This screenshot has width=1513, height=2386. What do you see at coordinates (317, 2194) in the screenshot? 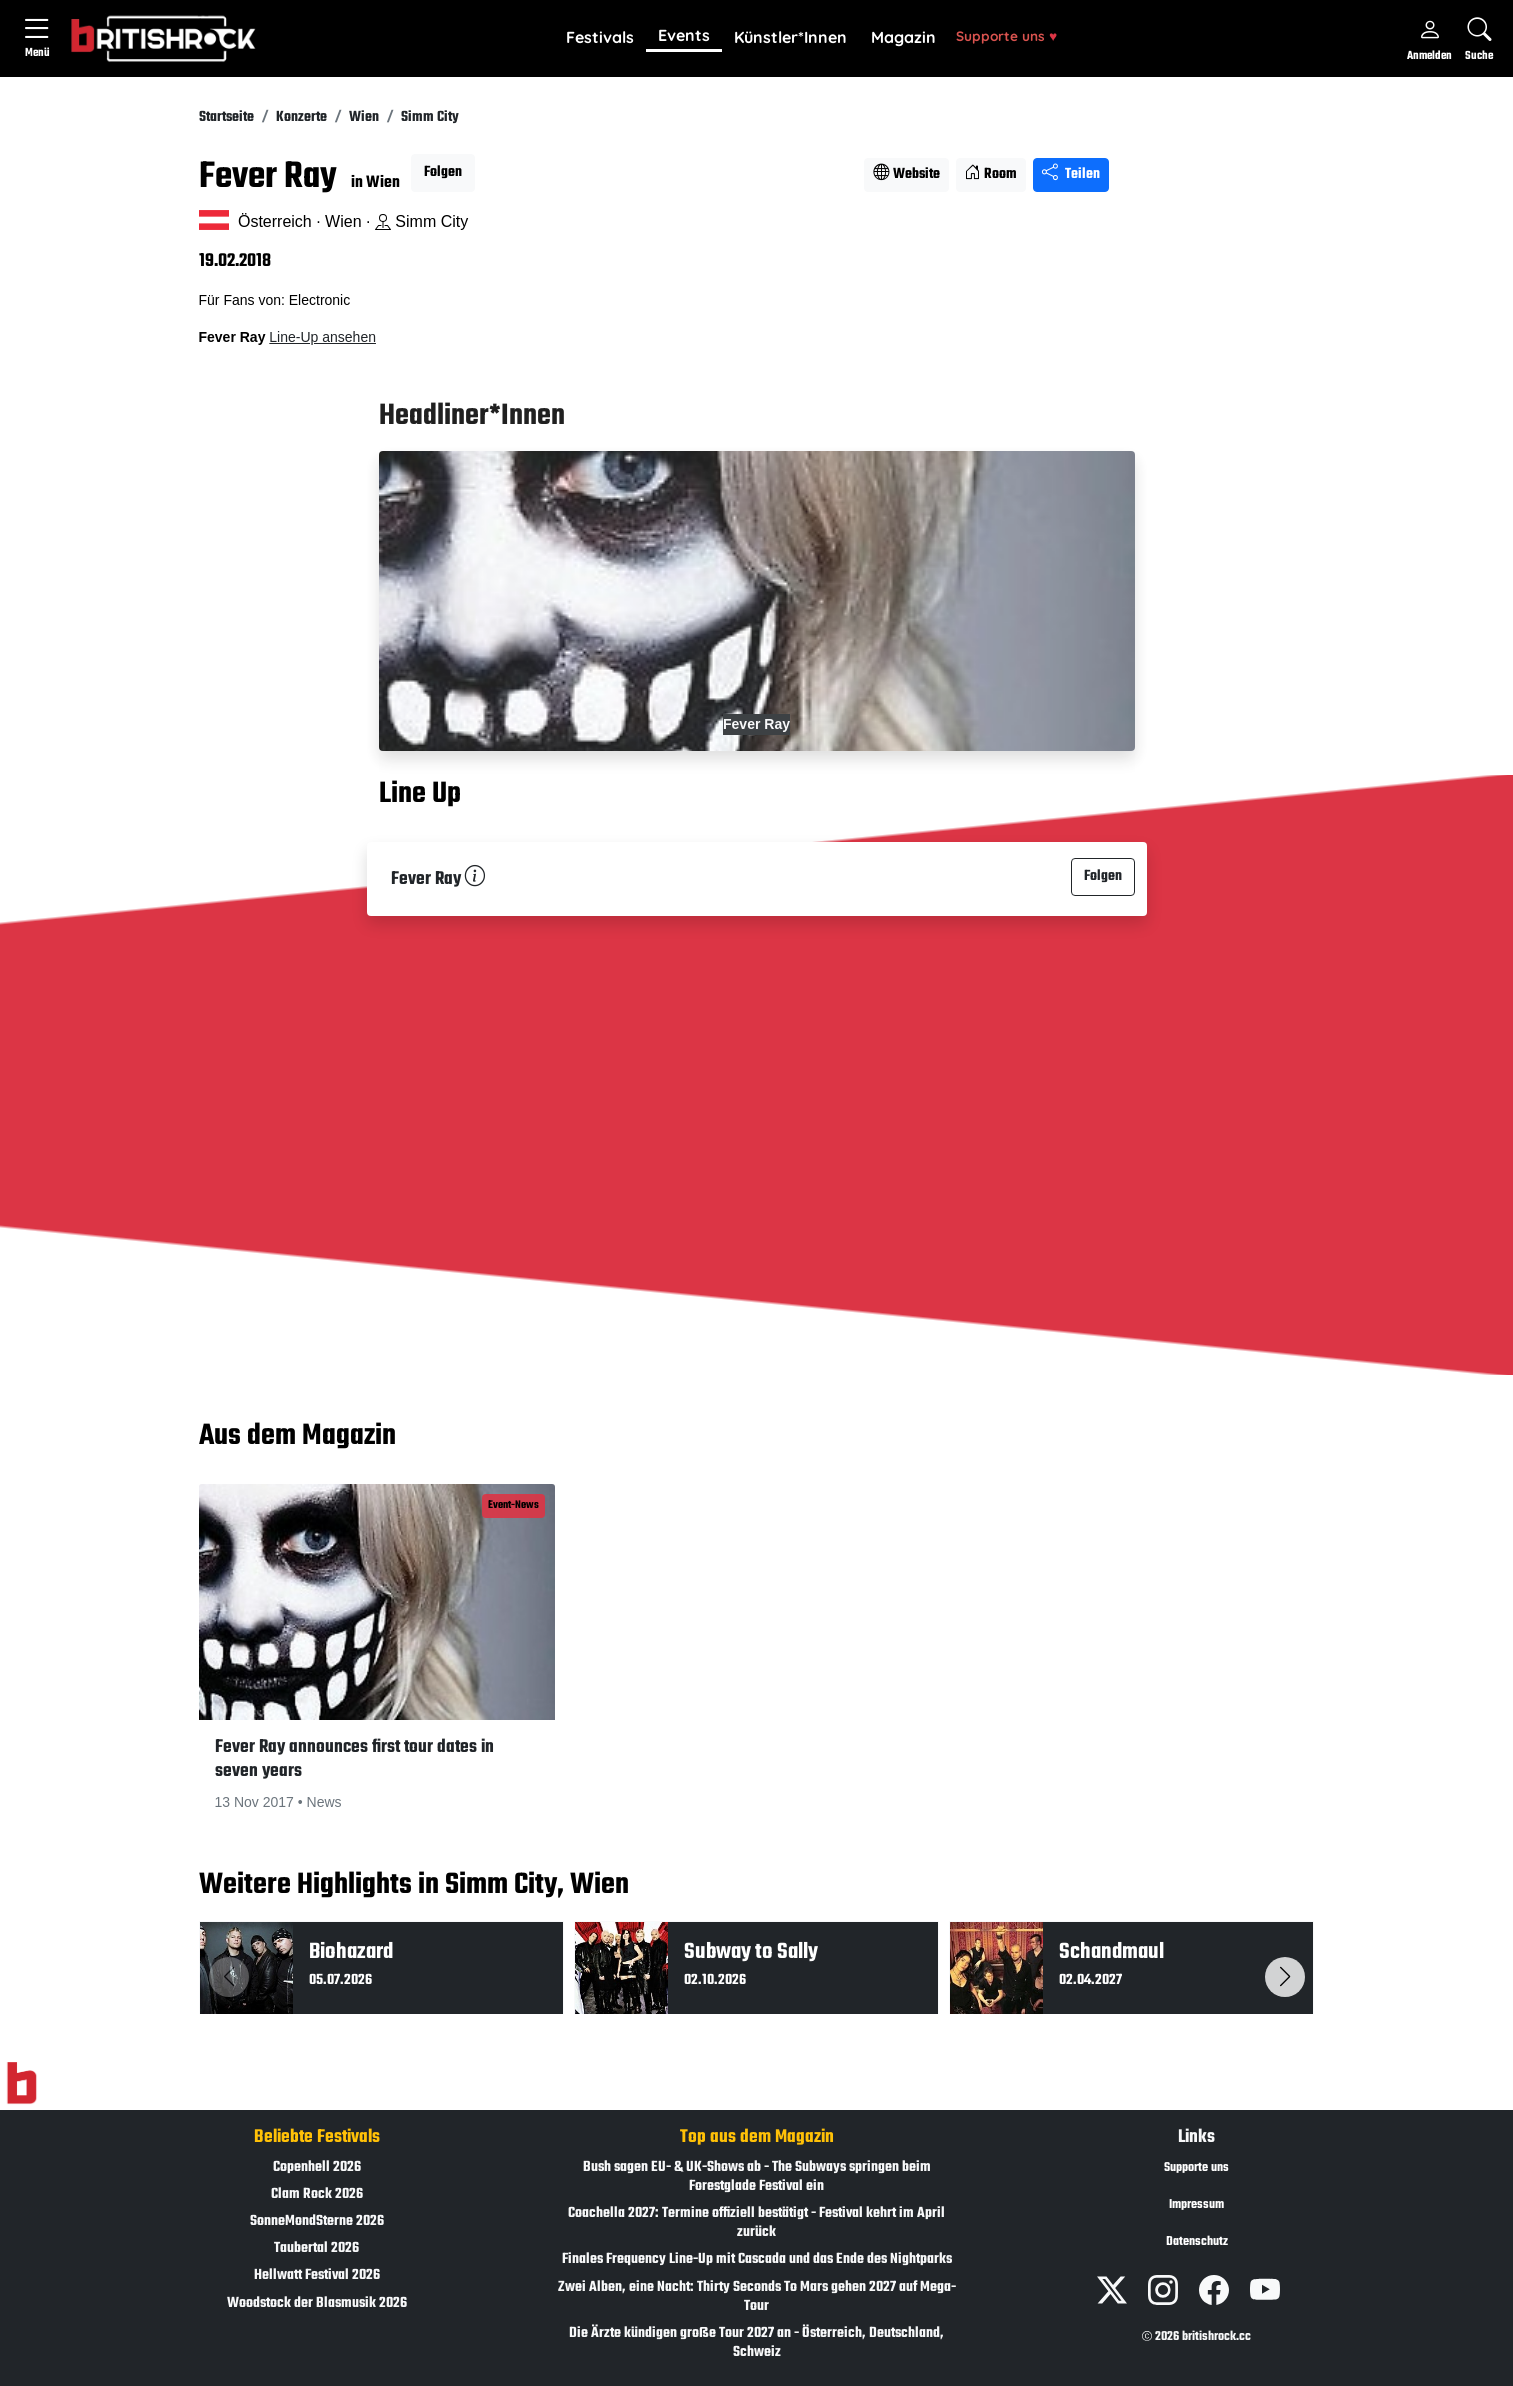
I see `Clam Rock 2026` at bounding box center [317, 2194].